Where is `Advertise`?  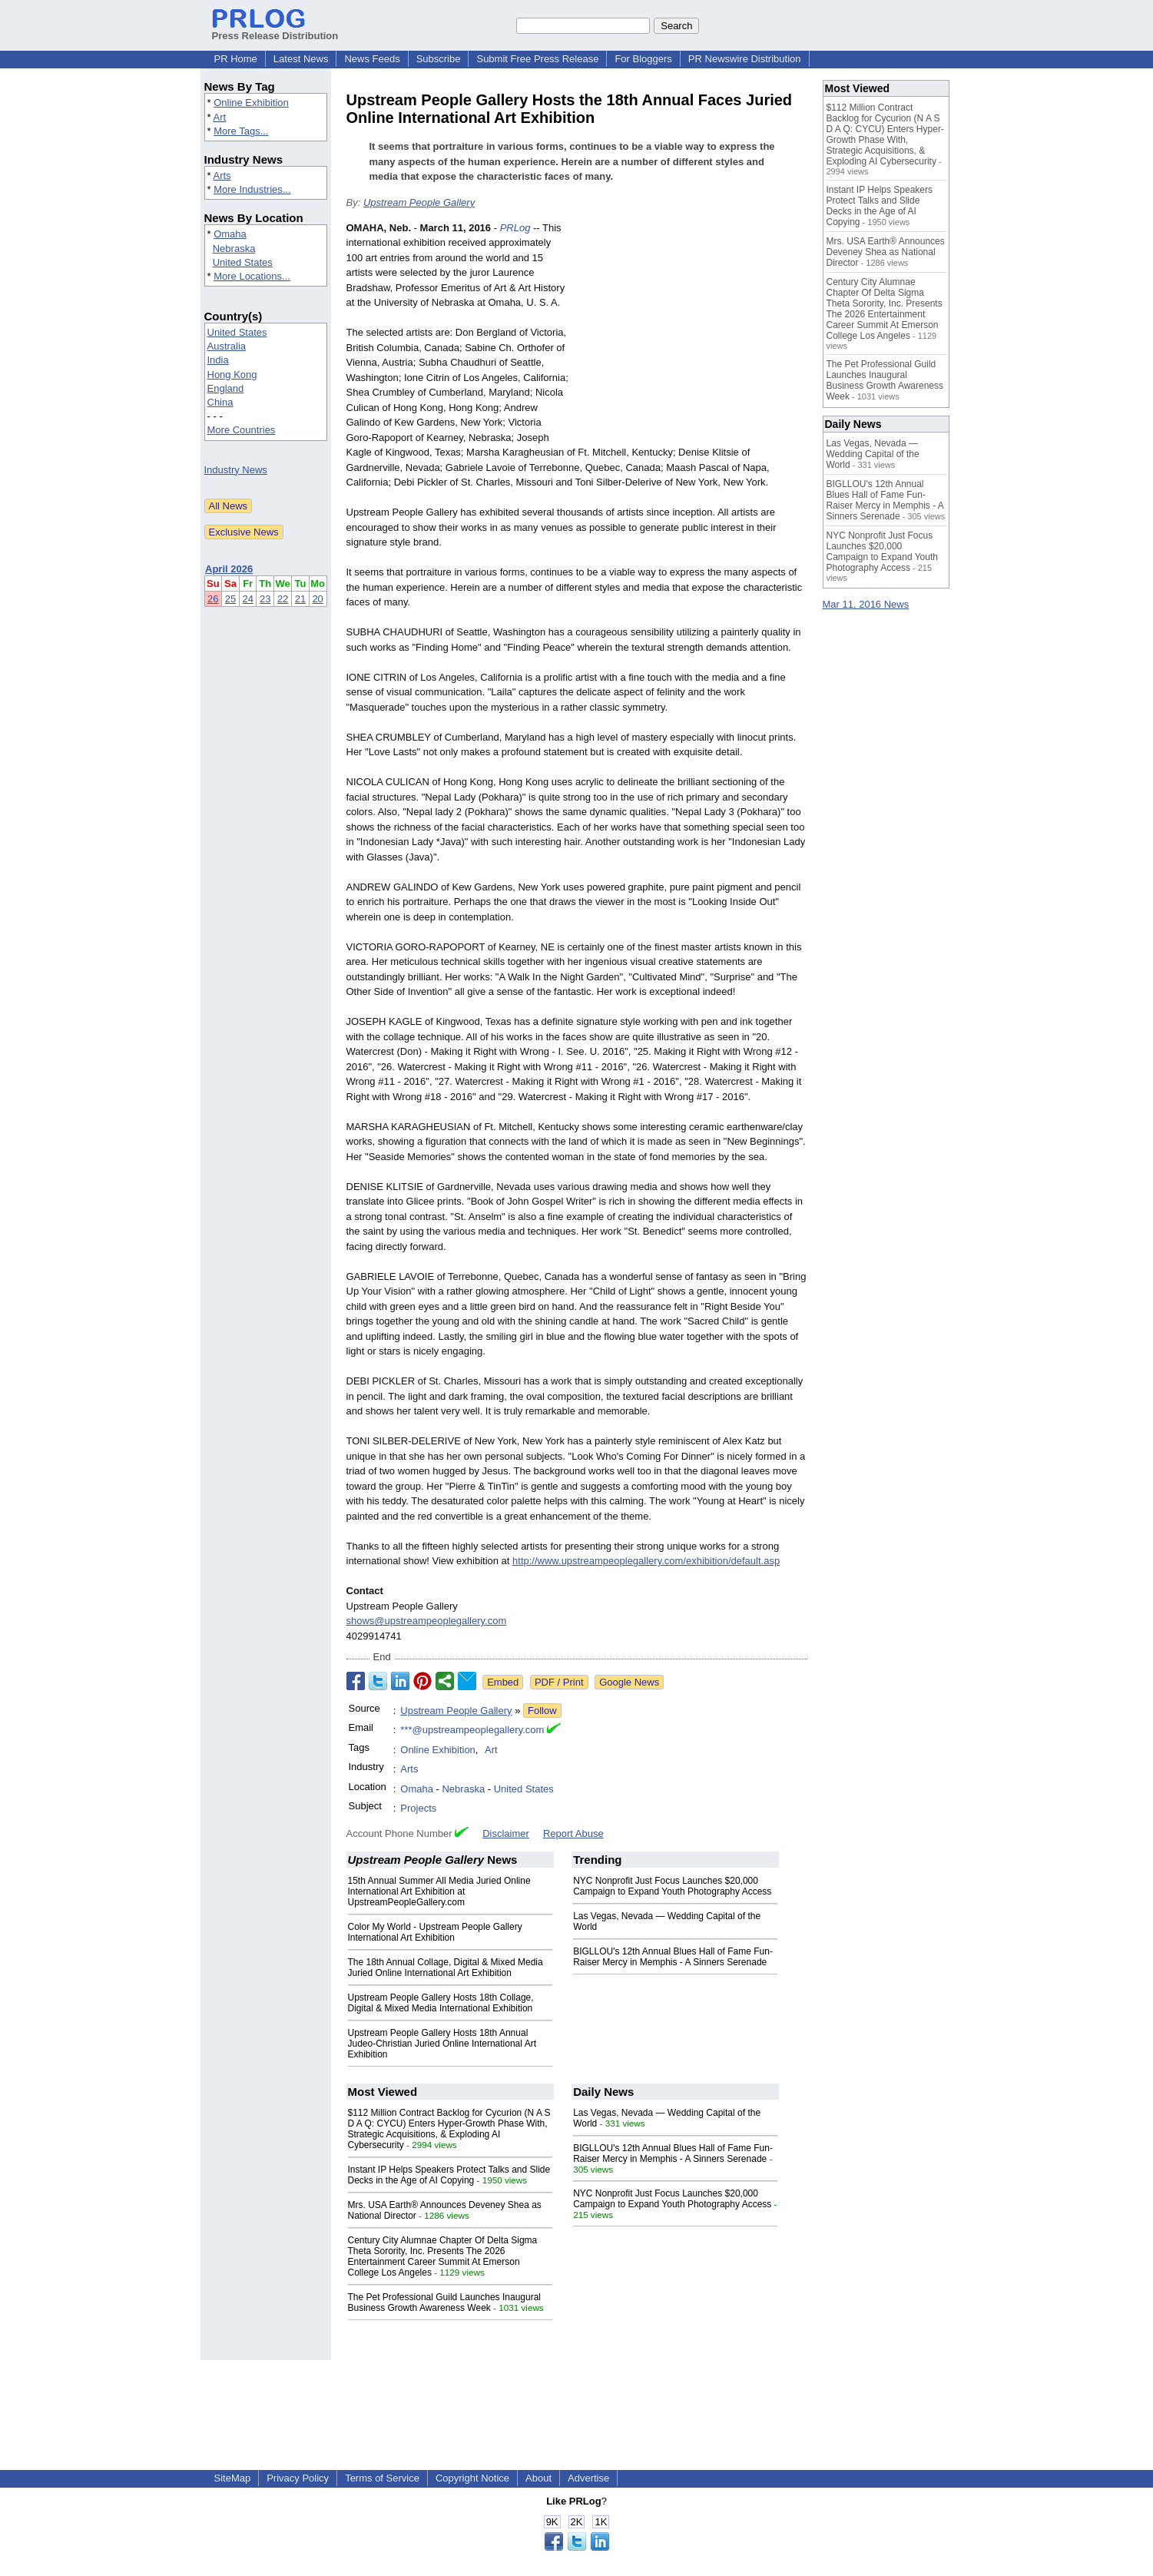 Advertise is located at coordinates (588, 2478).